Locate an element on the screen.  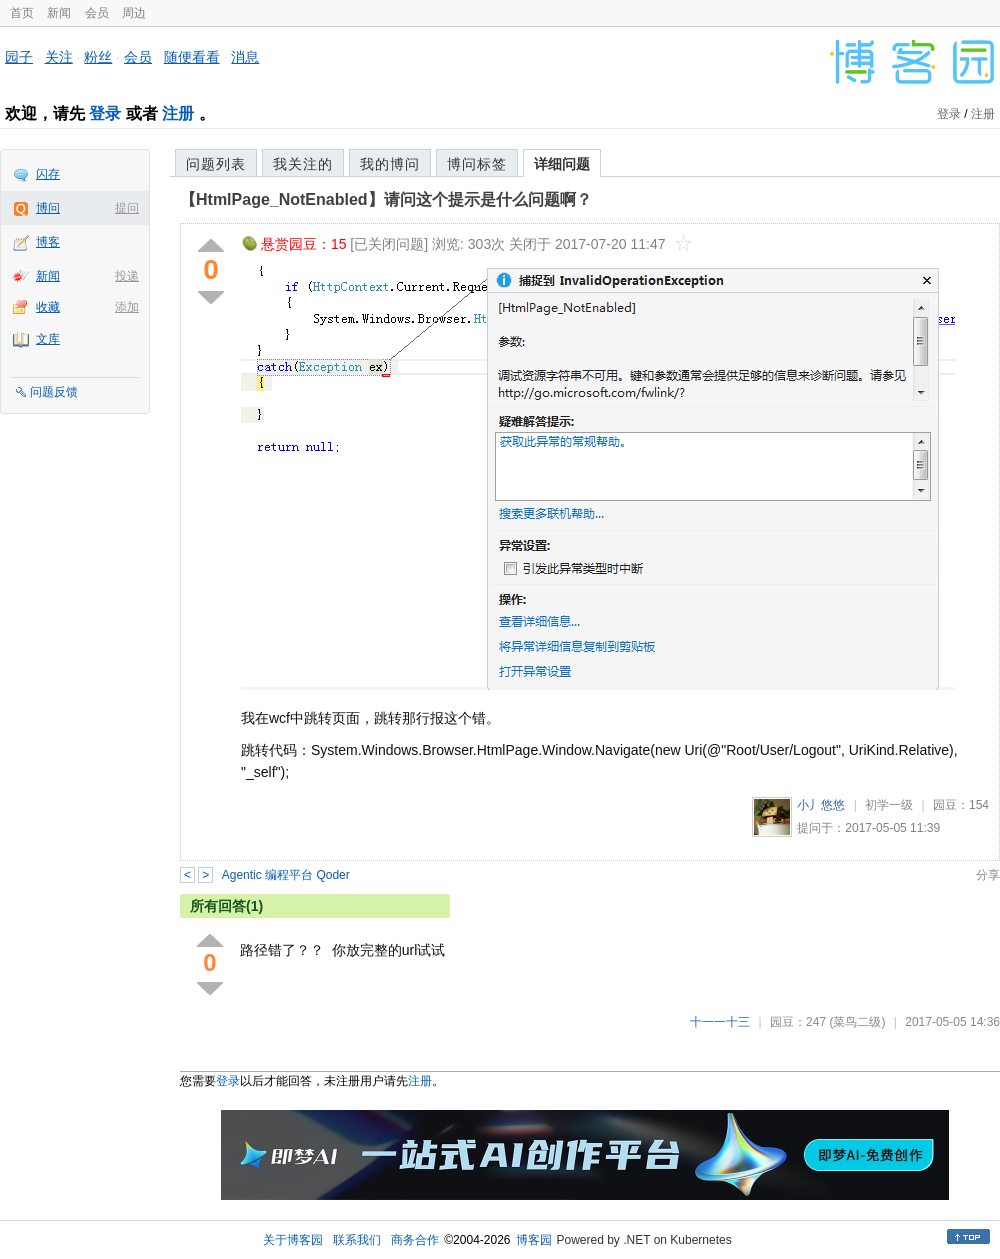
投递 is located at coordinates (127, 276).